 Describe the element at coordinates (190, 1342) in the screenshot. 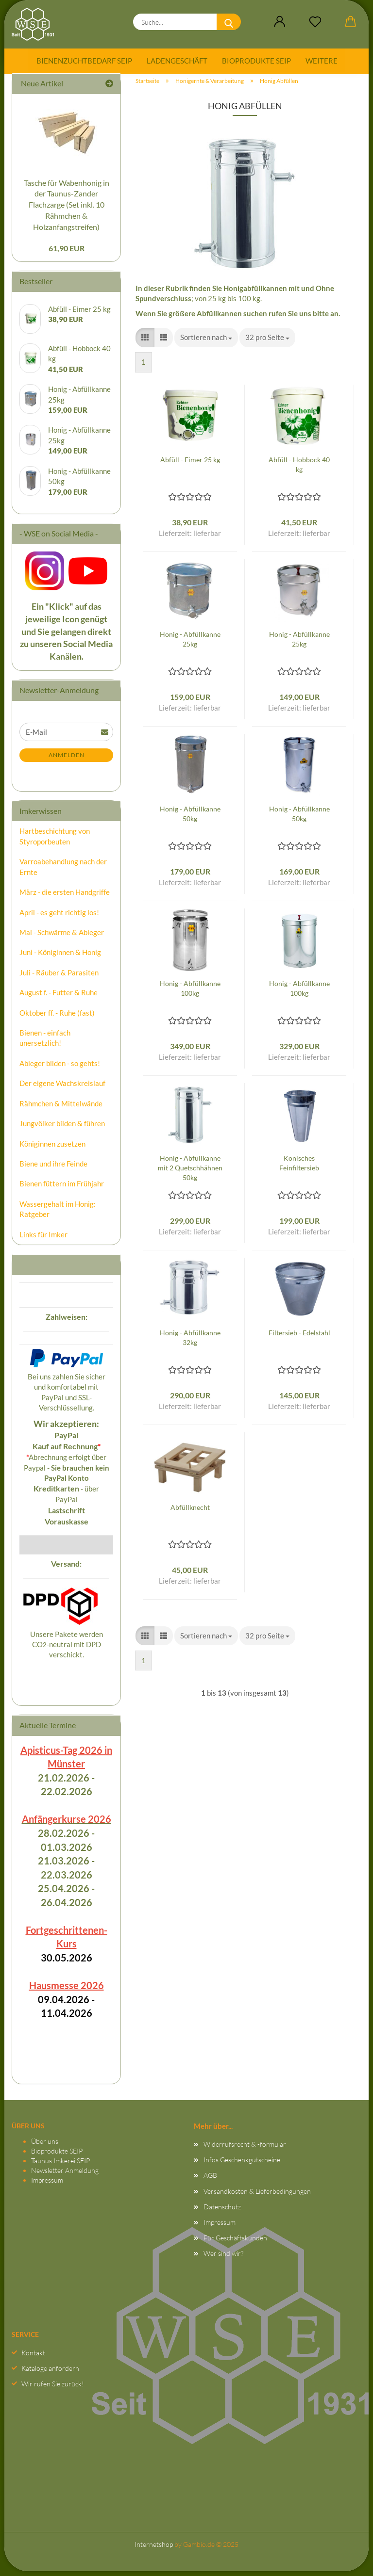

I see `Honig - Abfüllkanne 32kg` at that location.